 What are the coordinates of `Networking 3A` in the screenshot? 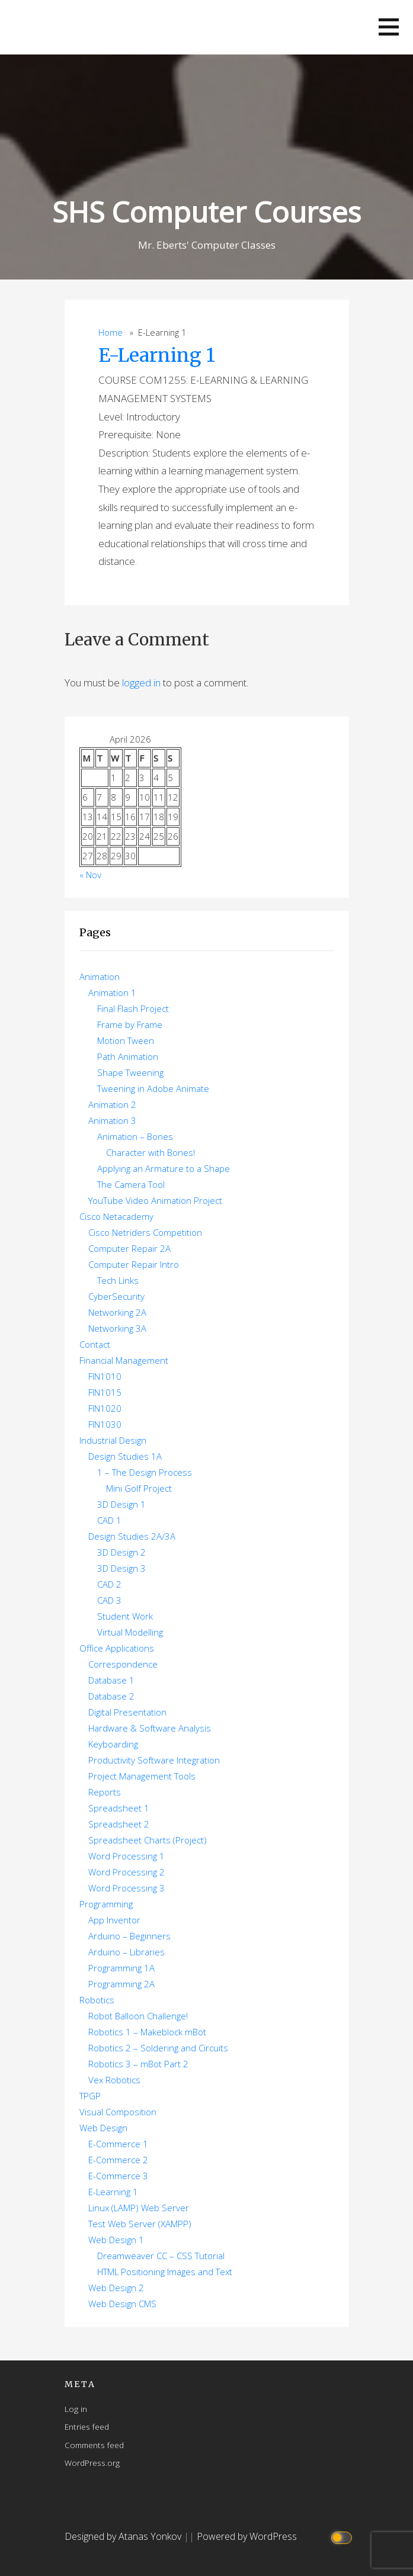 It's located at (117, 1328).